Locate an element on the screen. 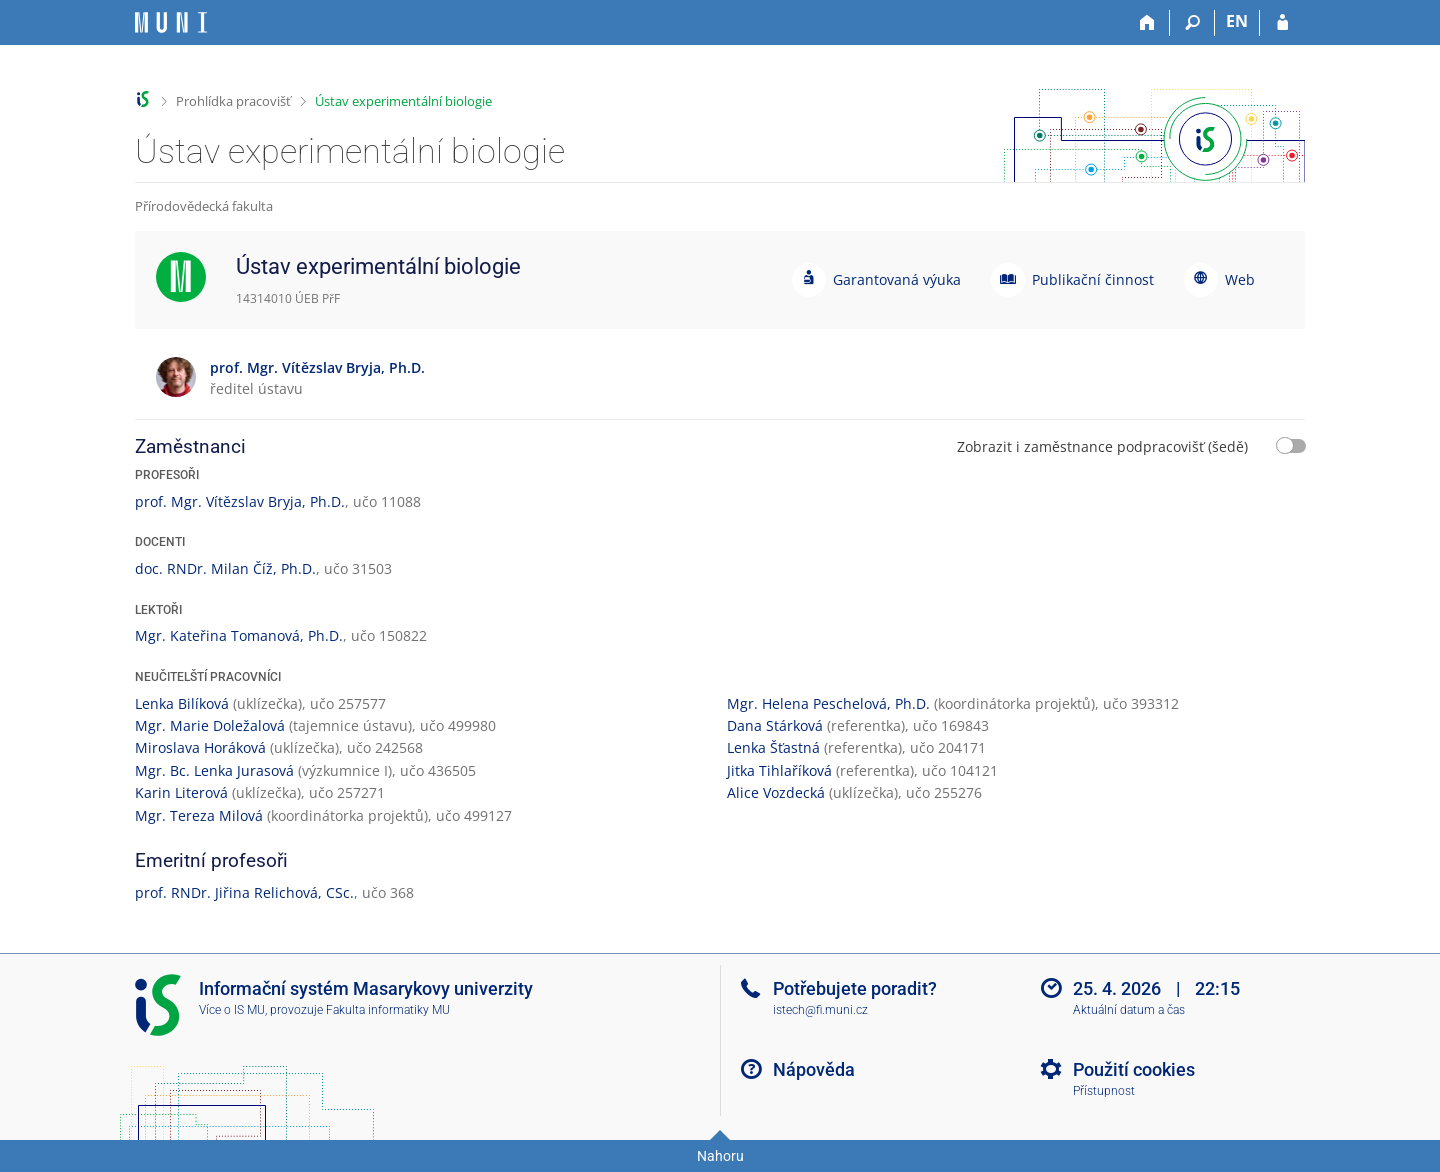 The height and width of the screenshot is (1172, 1440). Karin Literová is located at coordinates (181, 792).